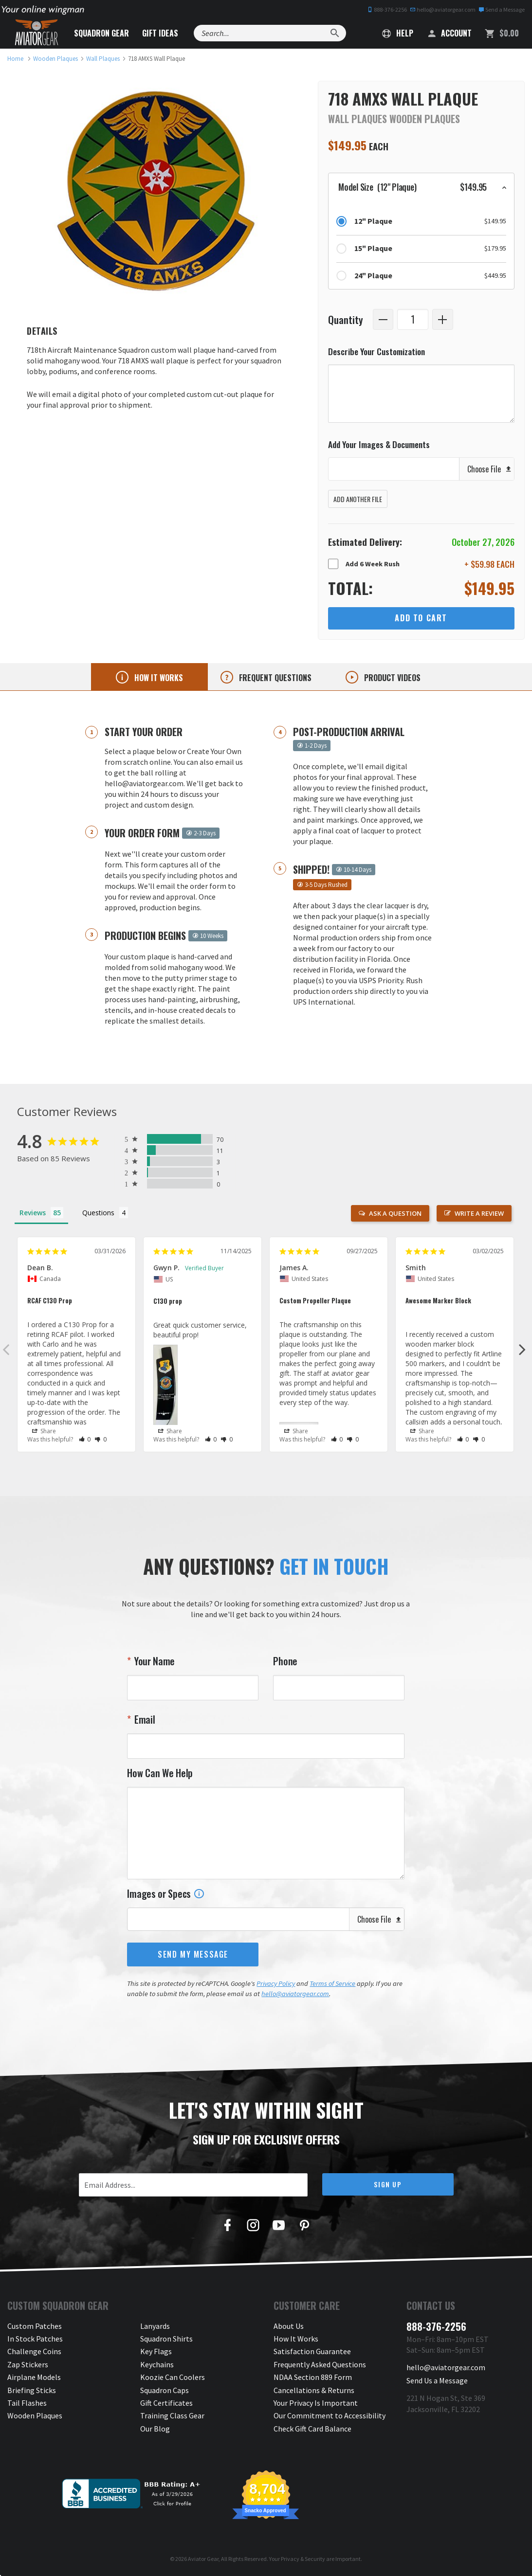 The width and height of the screenshot is (532, 2576). I want to click on Zap Stickers, so click(27, 2364).